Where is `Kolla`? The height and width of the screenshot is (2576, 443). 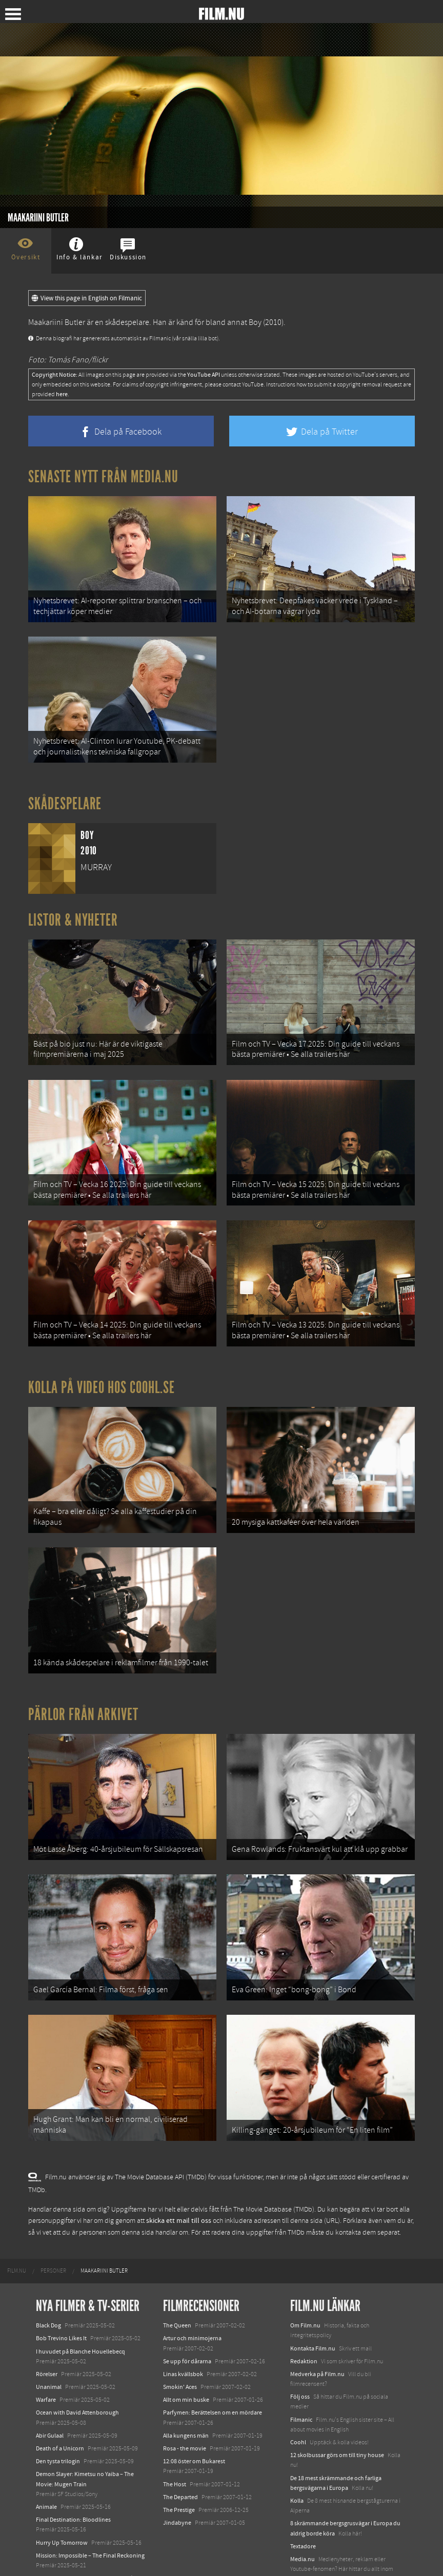 Kolla is located at coordinates (297, 2456).